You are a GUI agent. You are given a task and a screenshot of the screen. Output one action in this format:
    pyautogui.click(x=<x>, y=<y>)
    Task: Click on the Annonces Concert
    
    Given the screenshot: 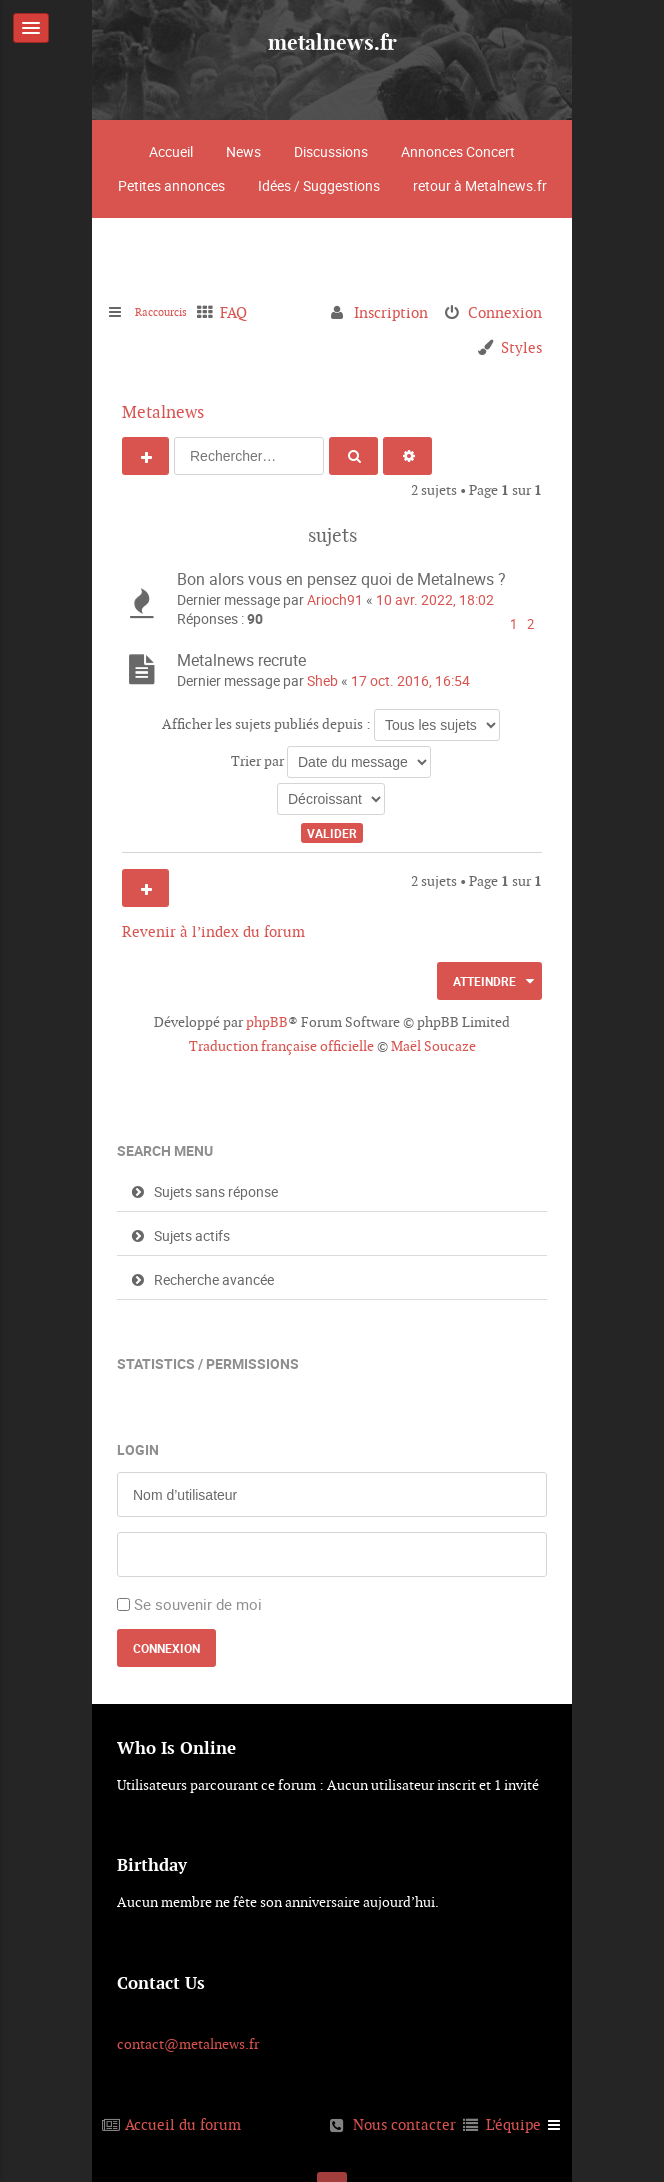 What is the action you would take?
    pyautogui.click(x=458, y=151)
    